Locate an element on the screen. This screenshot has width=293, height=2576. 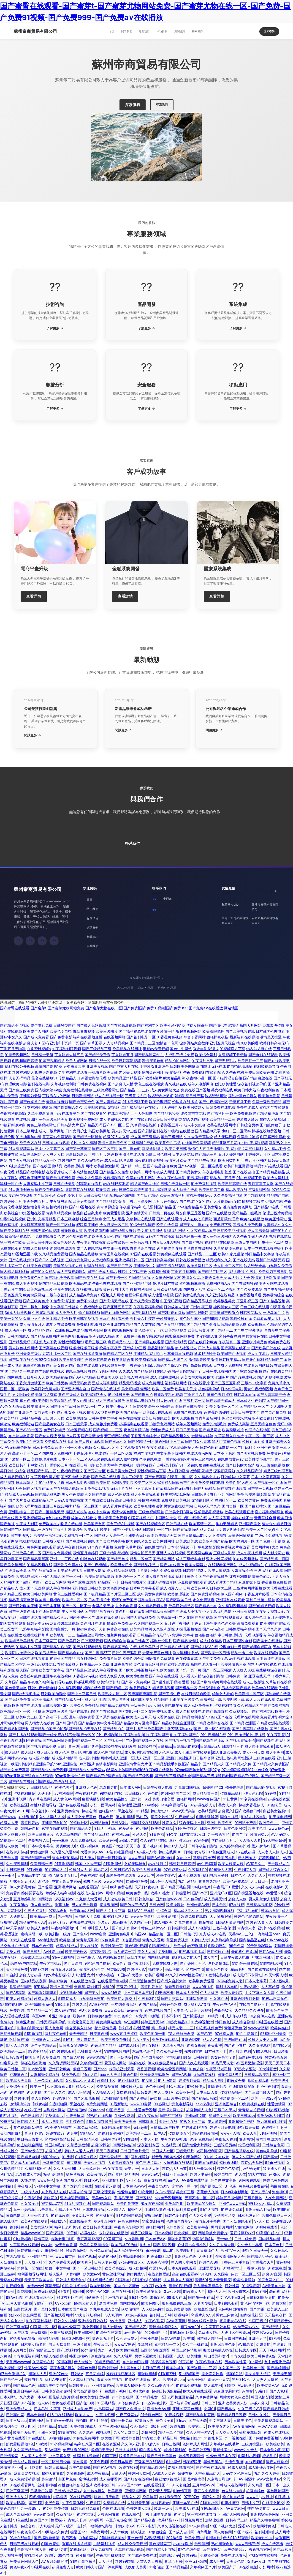
国产盗摄一二三区 is located at coordinates (201, 2368).